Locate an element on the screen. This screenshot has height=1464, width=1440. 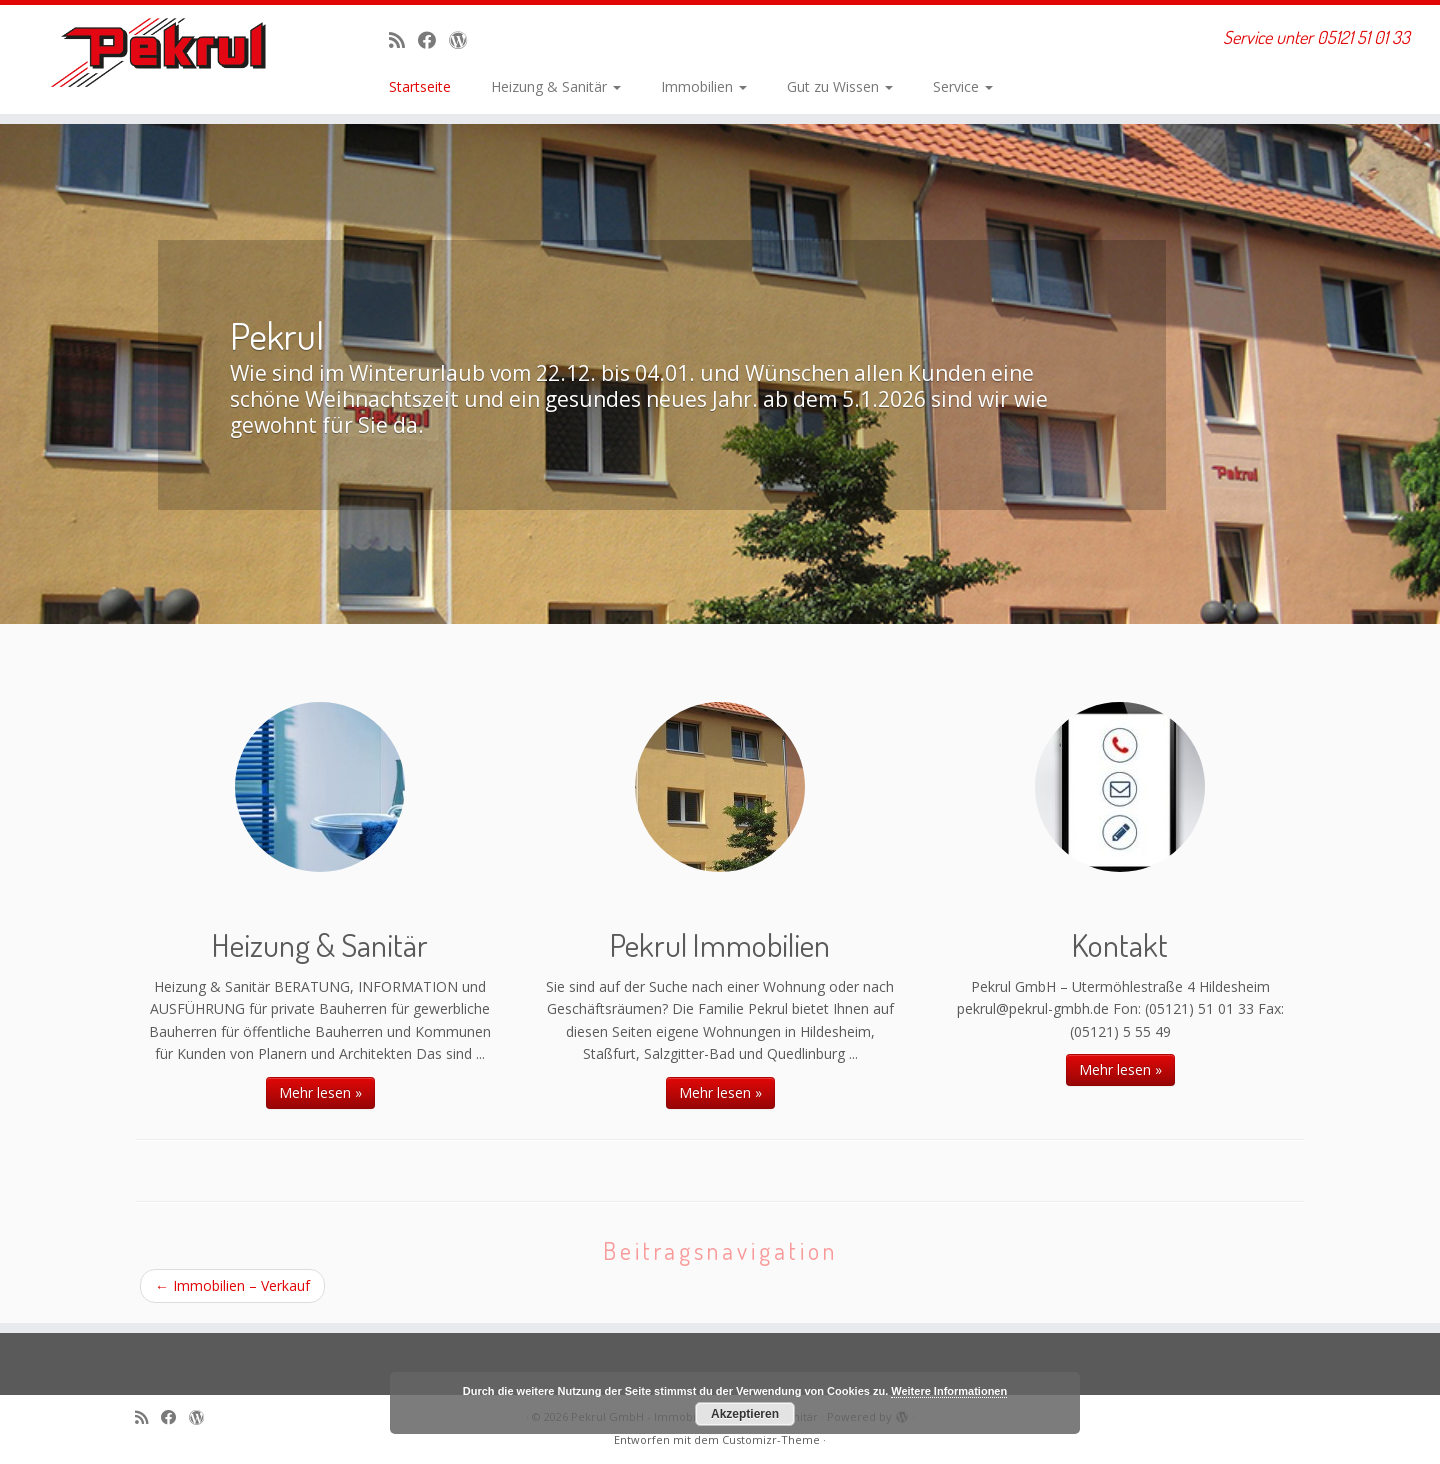
Immobilien – Verkauf is located at coordinates (232, 1285).